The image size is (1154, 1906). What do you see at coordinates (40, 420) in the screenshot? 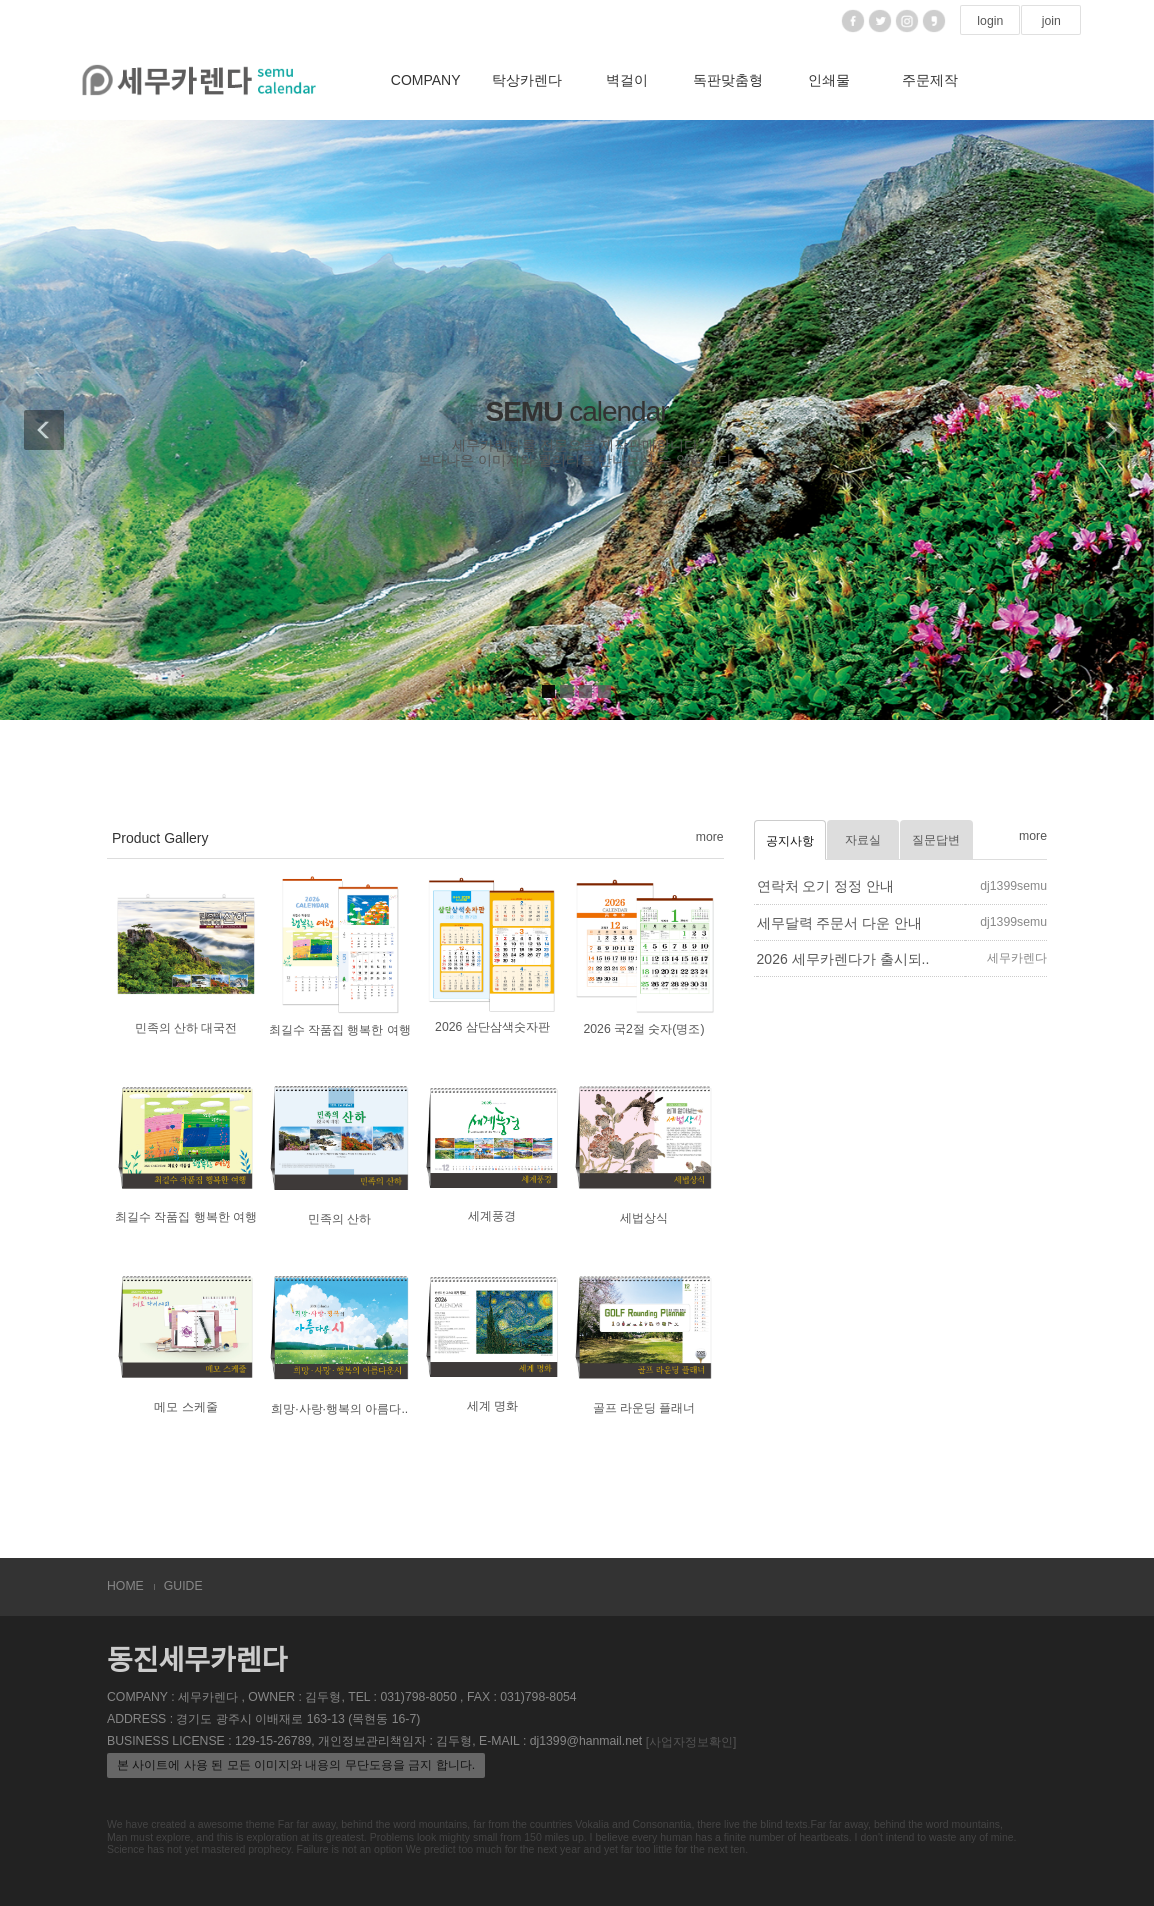
I see `[button]` at bounding box center [40, 420].